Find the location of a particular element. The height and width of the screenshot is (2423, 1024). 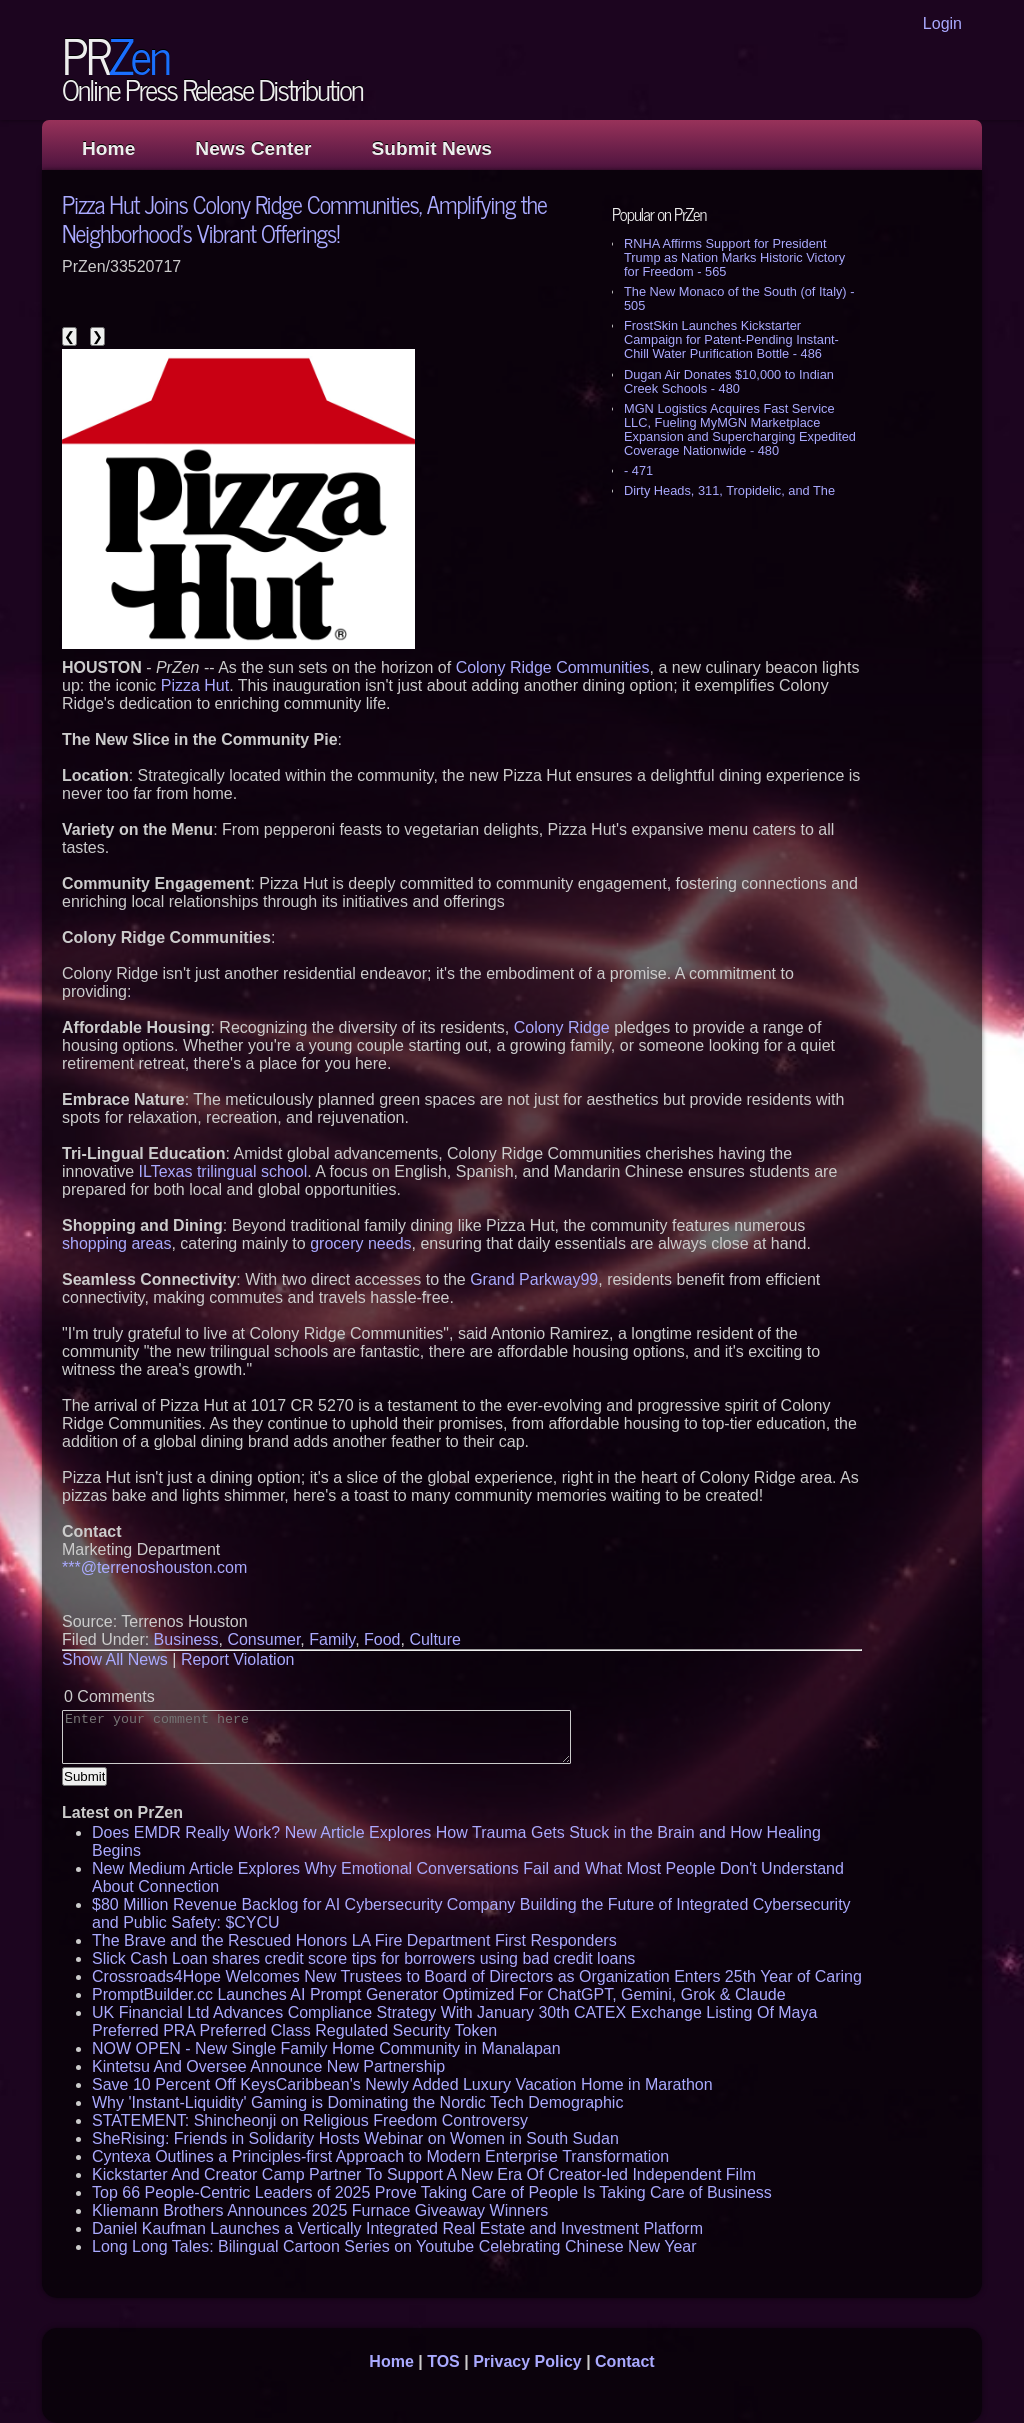

Colony Ridge Communities is located at coordinates (553, 667).